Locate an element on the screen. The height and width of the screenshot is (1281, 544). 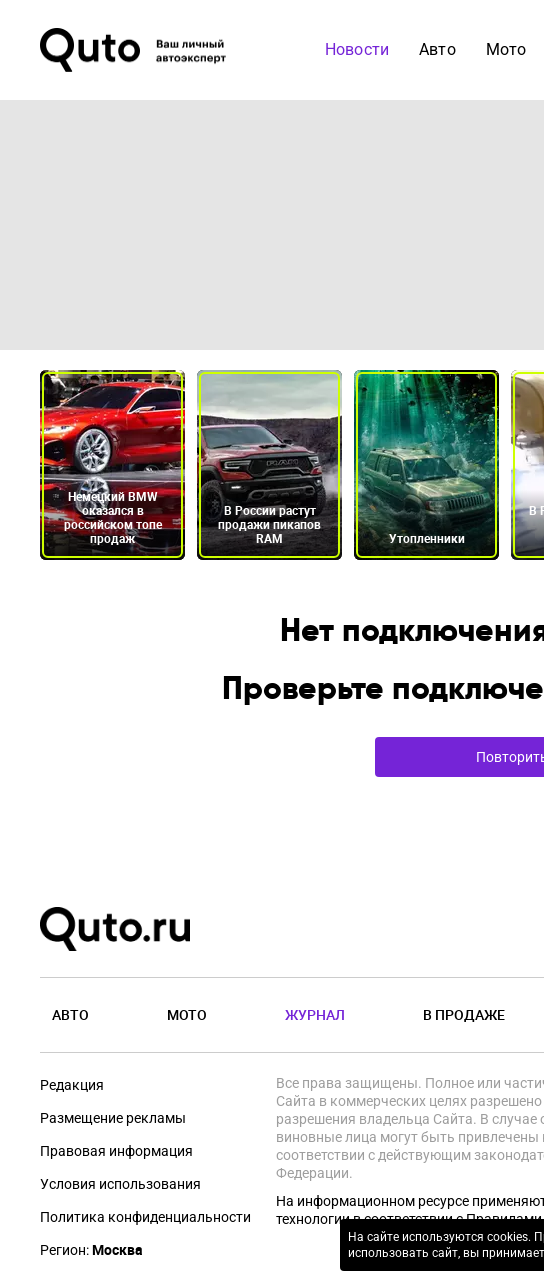
Новости is located at coordinates (357, 49).